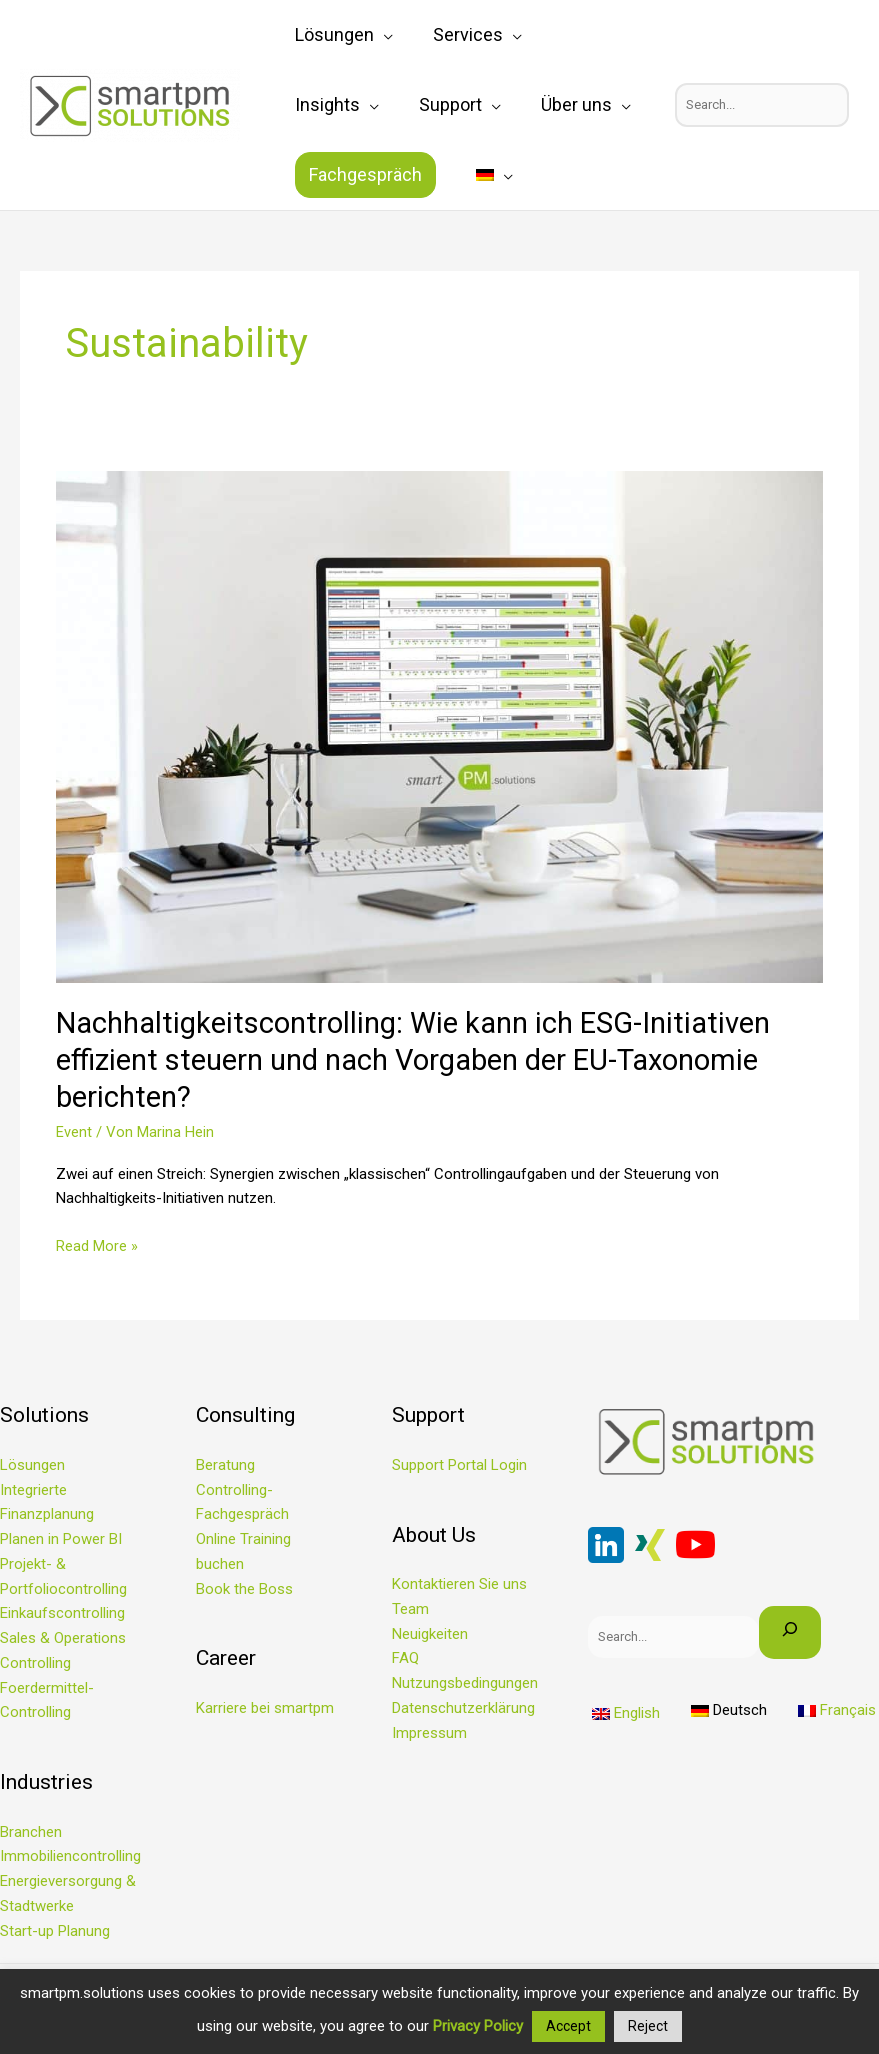 The height and width of the screenshot is (2054, 879). What do you see at coordinates (70, 1856) in the screenshot?
I see `Immobiliencontrolling` at bounding box center [70, 1856].